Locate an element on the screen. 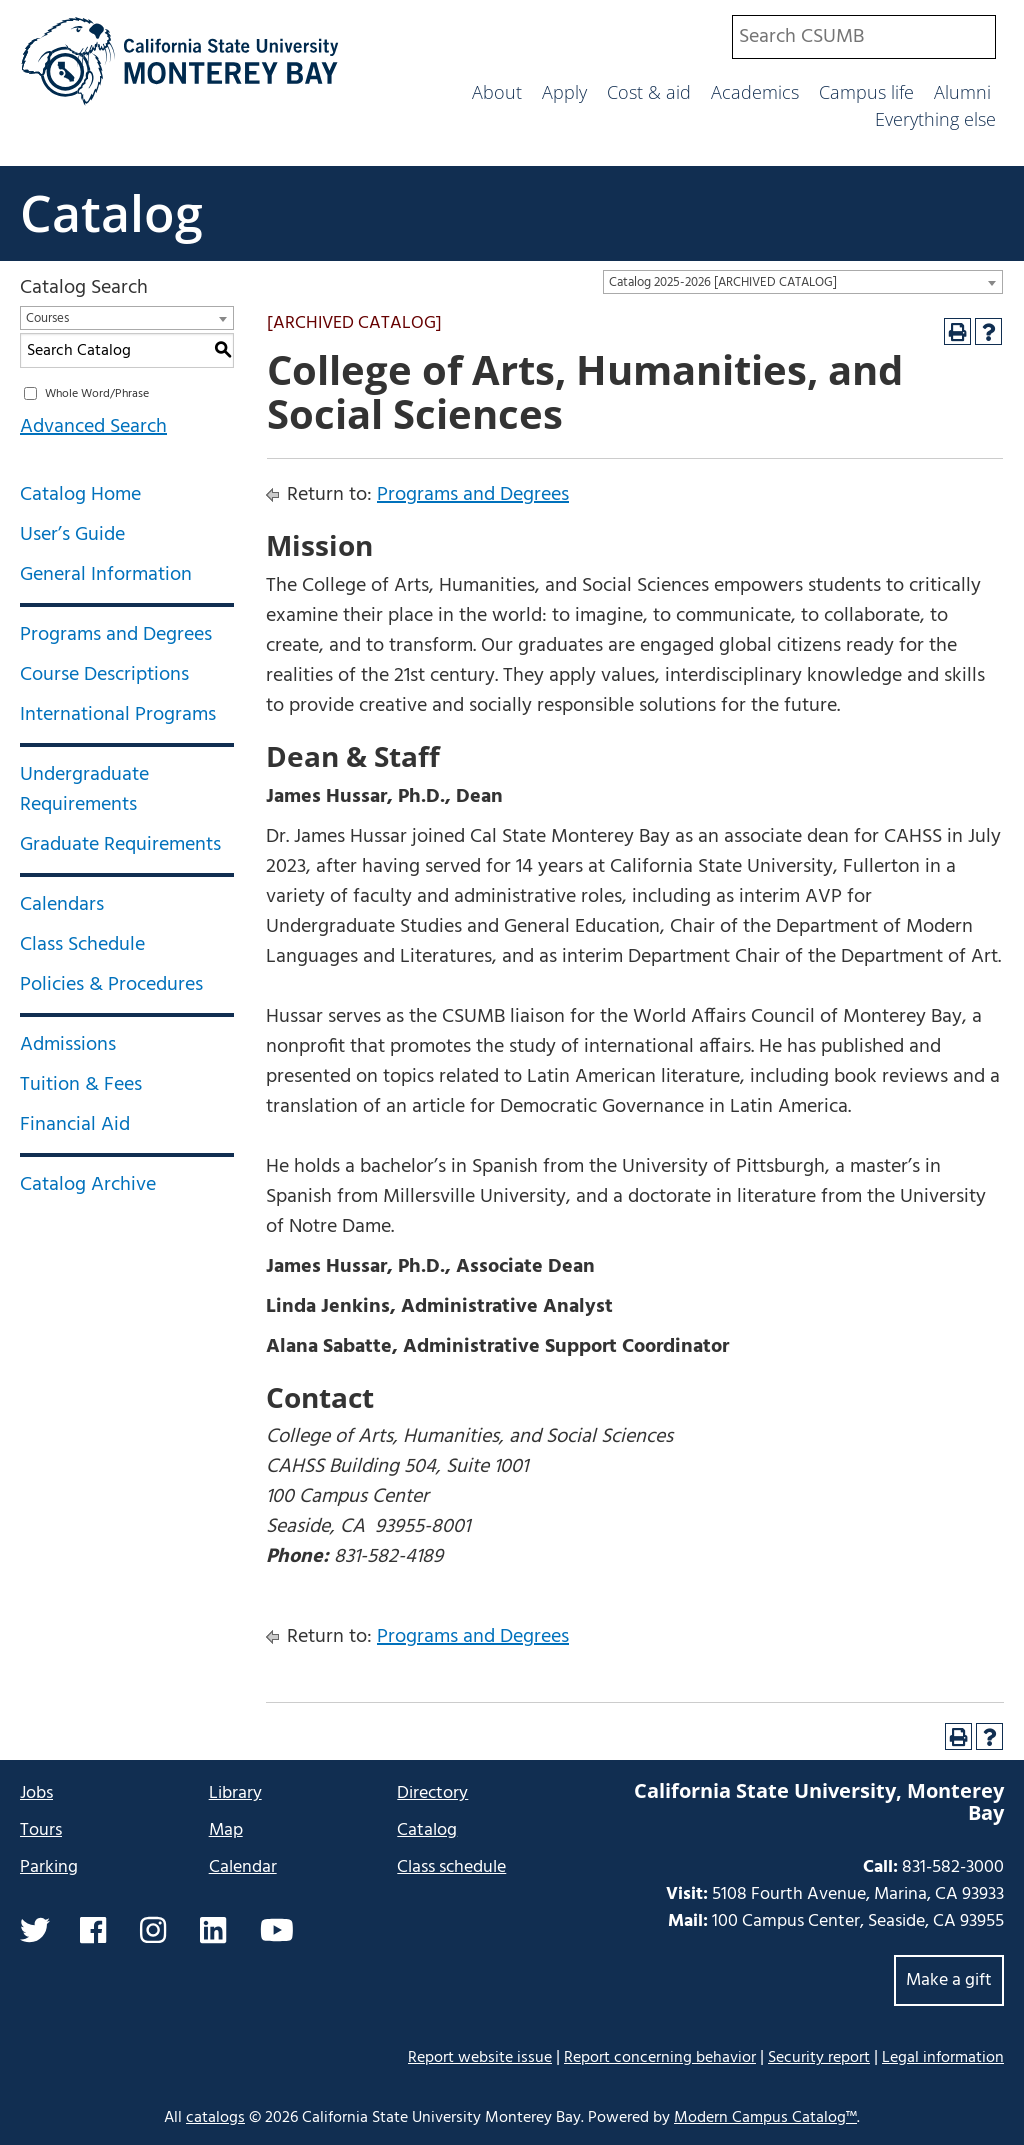  About is located at coordinates (497, 92).